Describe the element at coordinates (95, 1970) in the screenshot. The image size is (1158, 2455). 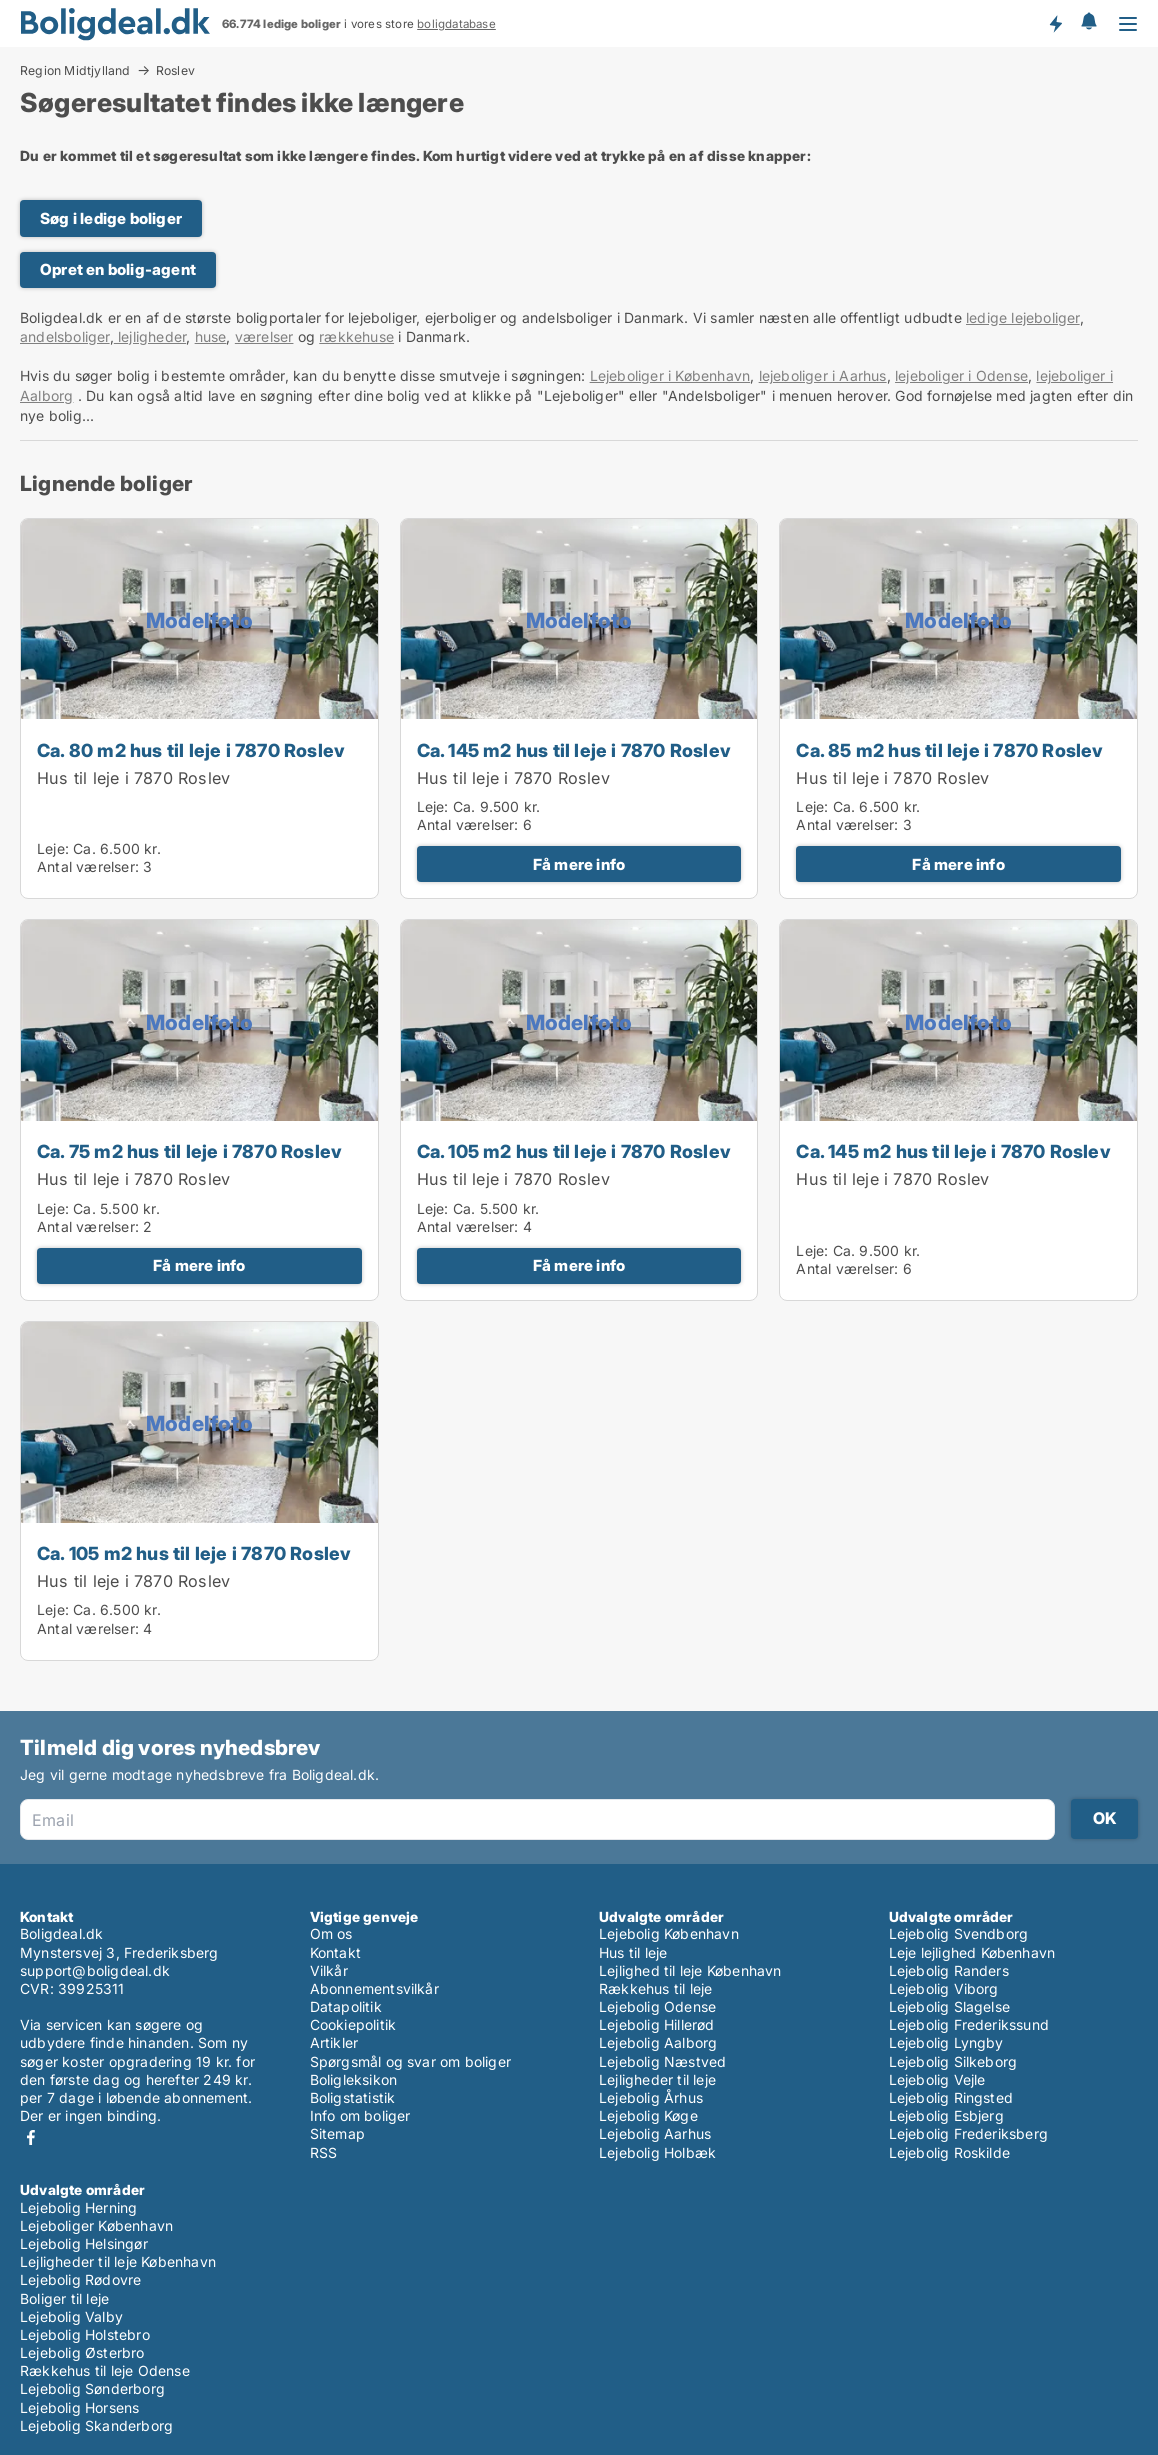
I see `support@boligdeal.dk` at that location.